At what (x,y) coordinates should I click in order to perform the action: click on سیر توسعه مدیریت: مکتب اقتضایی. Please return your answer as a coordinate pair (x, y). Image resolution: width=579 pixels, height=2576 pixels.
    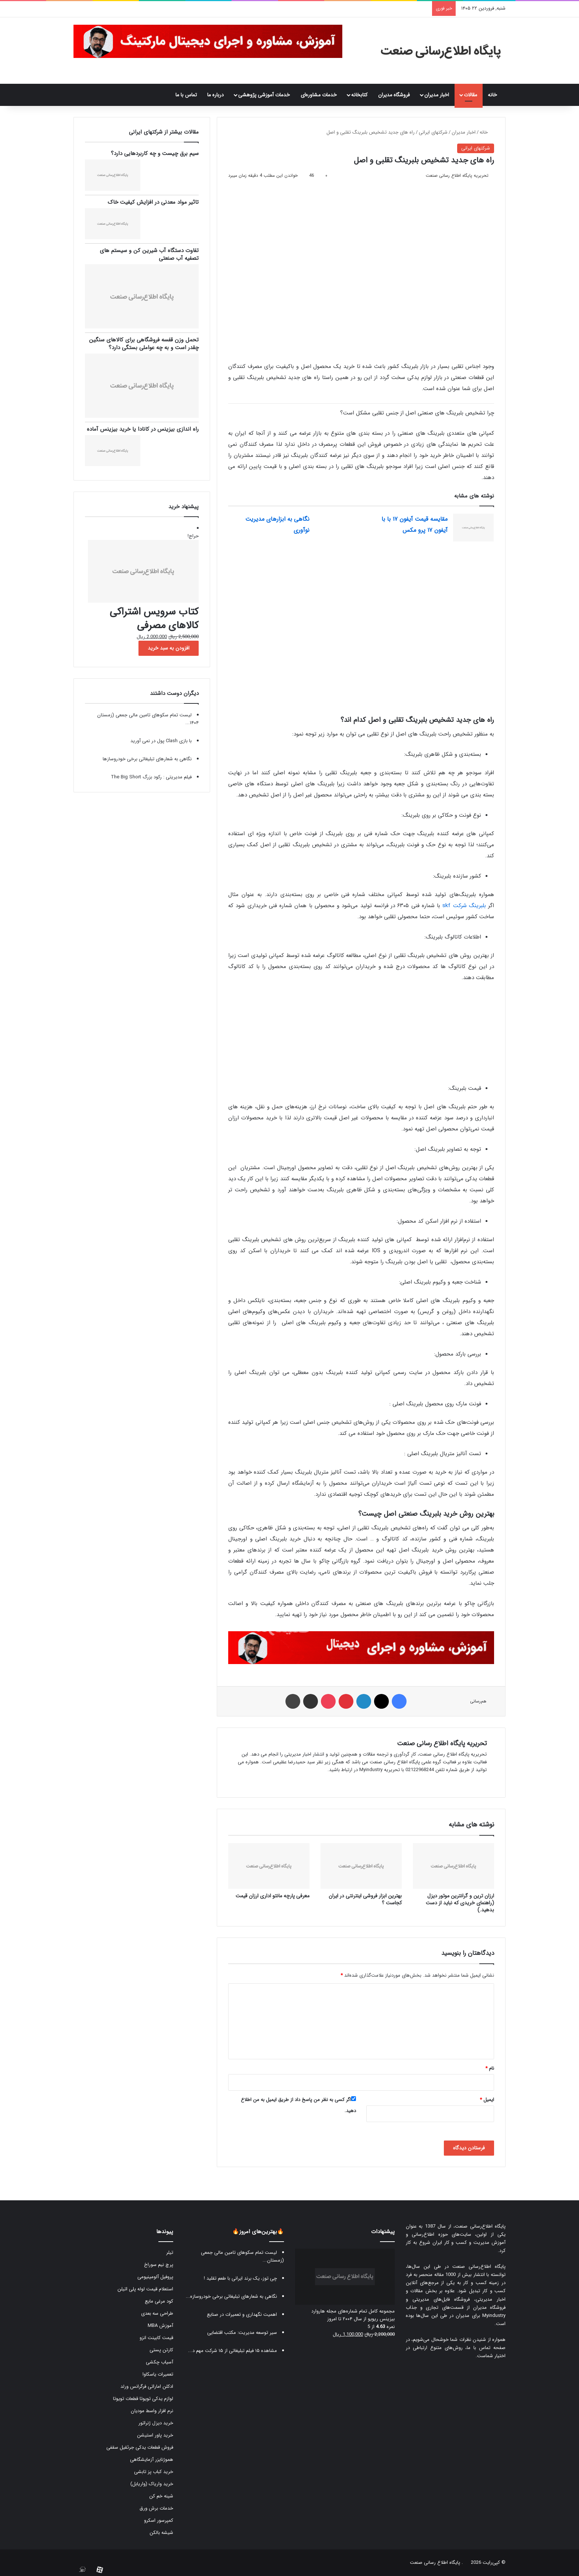
    Looking at the image, I should click on (242, 2332).